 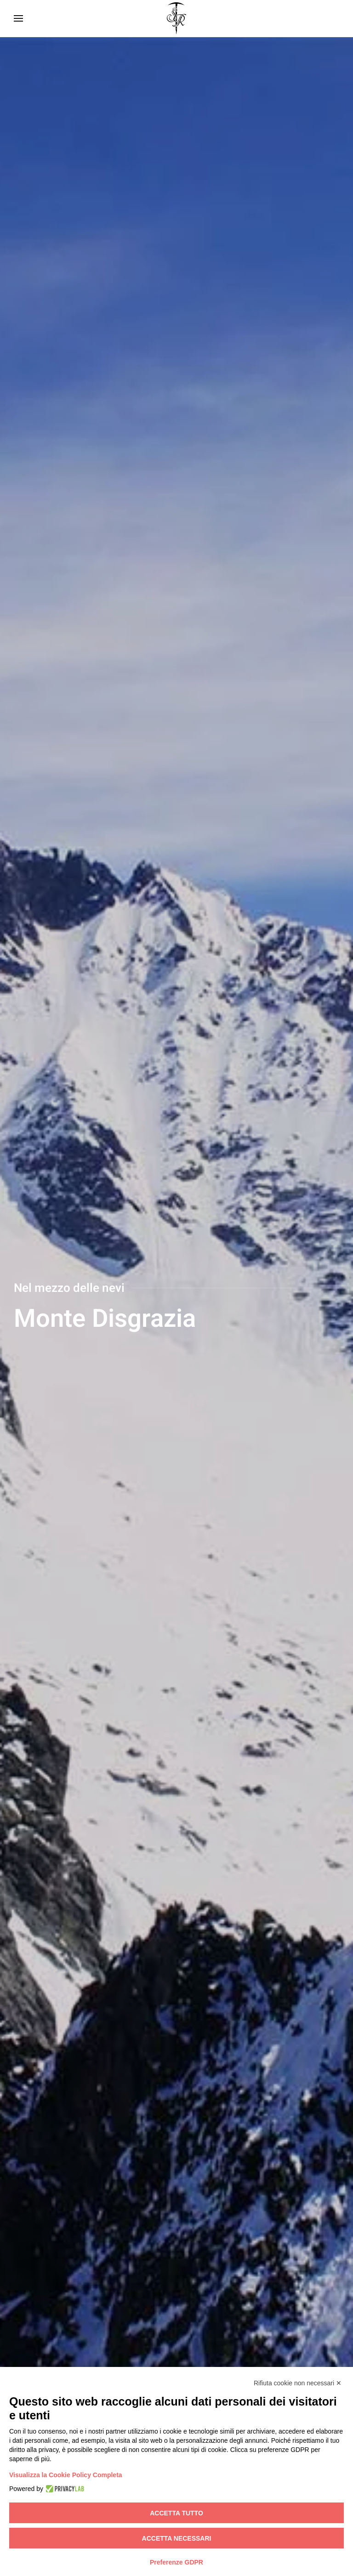 What do you see at coordinates (18, 18) in the screenshot?
I see `[button]` at bounding box center [18, 18].